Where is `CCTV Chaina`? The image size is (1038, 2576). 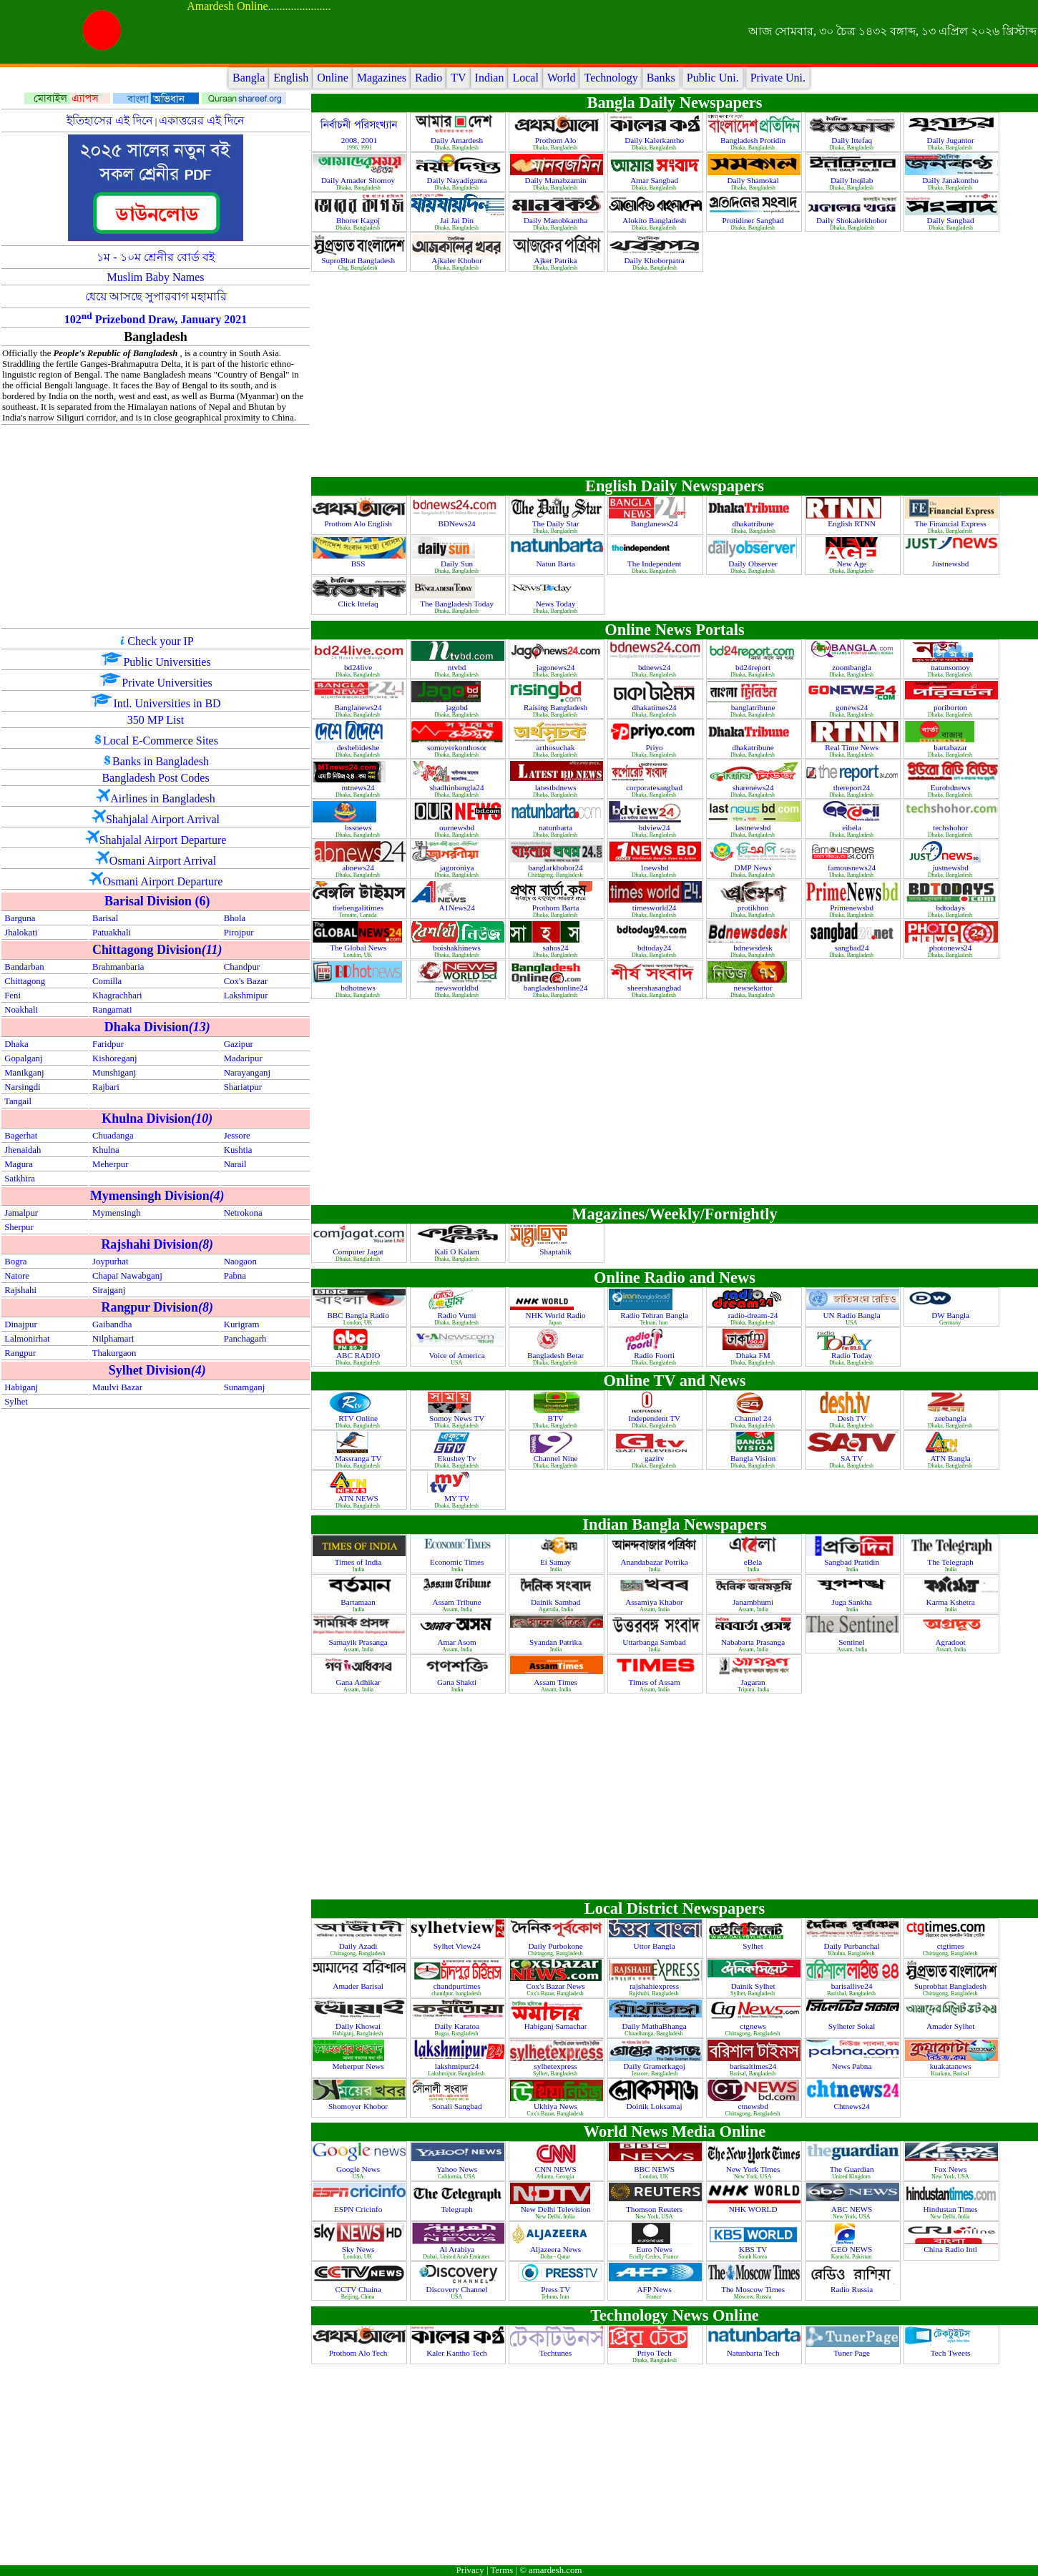 CCTV Chaina is located at coordinates (359, 2289).